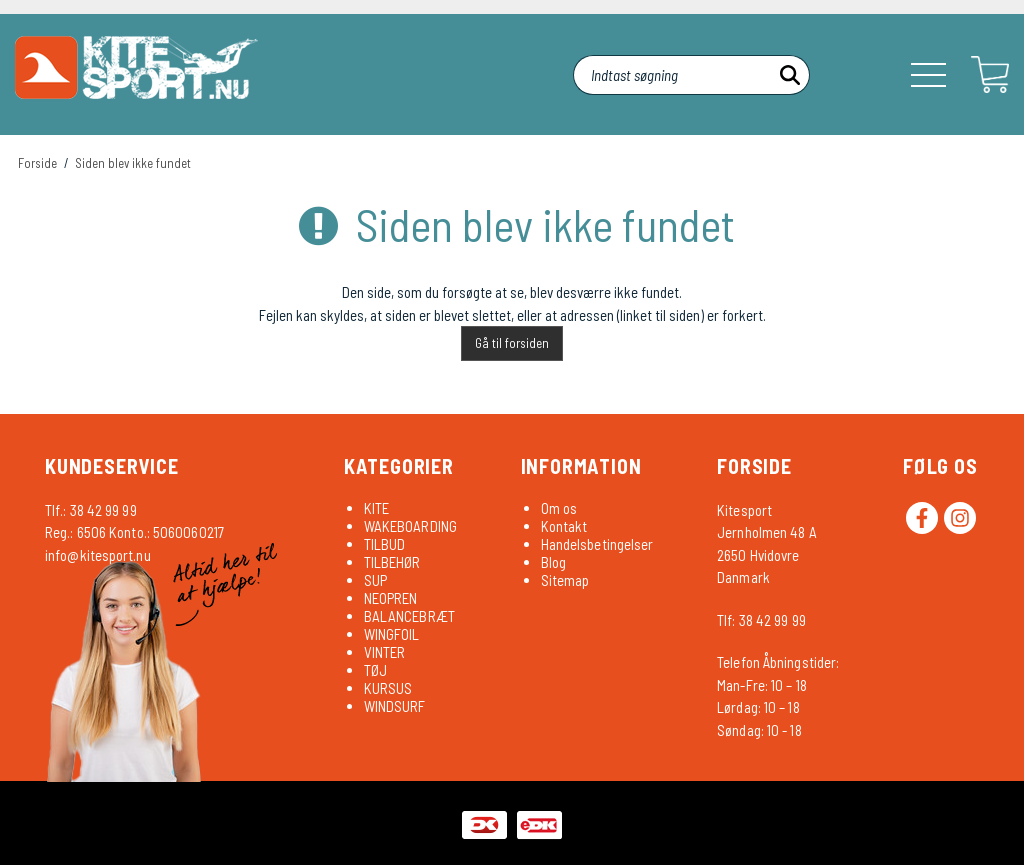 Image resolution: width=1024 pixels, height=865 pixels. I want to click on SUP, so click(375, 580).